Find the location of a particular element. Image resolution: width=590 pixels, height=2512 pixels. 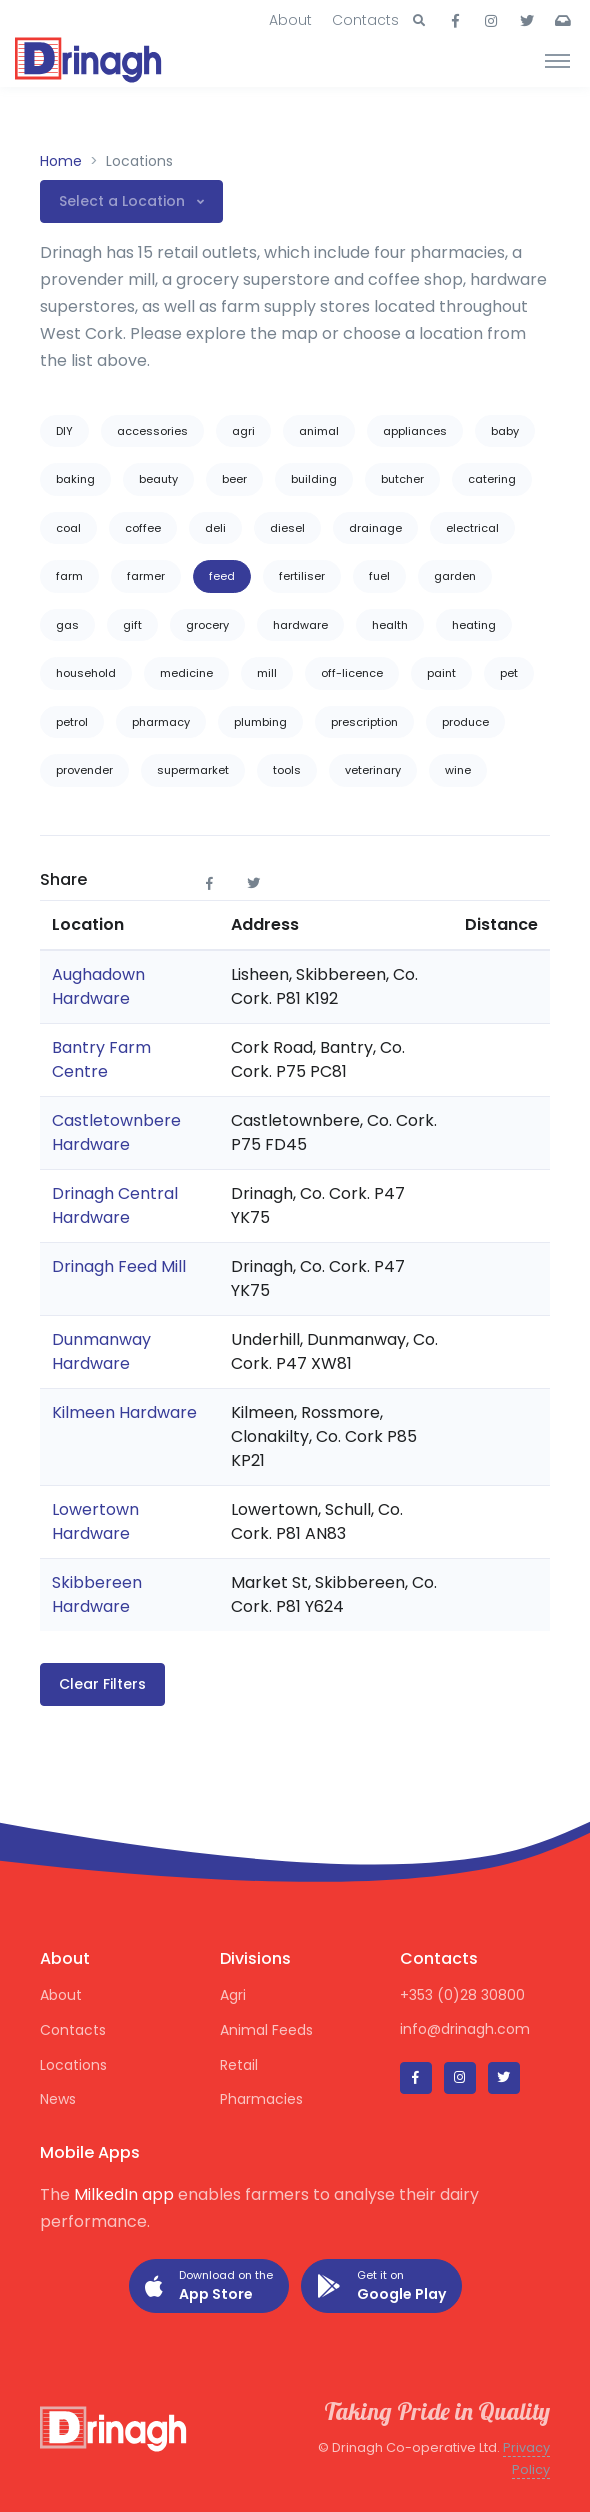

coffee is located at coordinates (143, 528).